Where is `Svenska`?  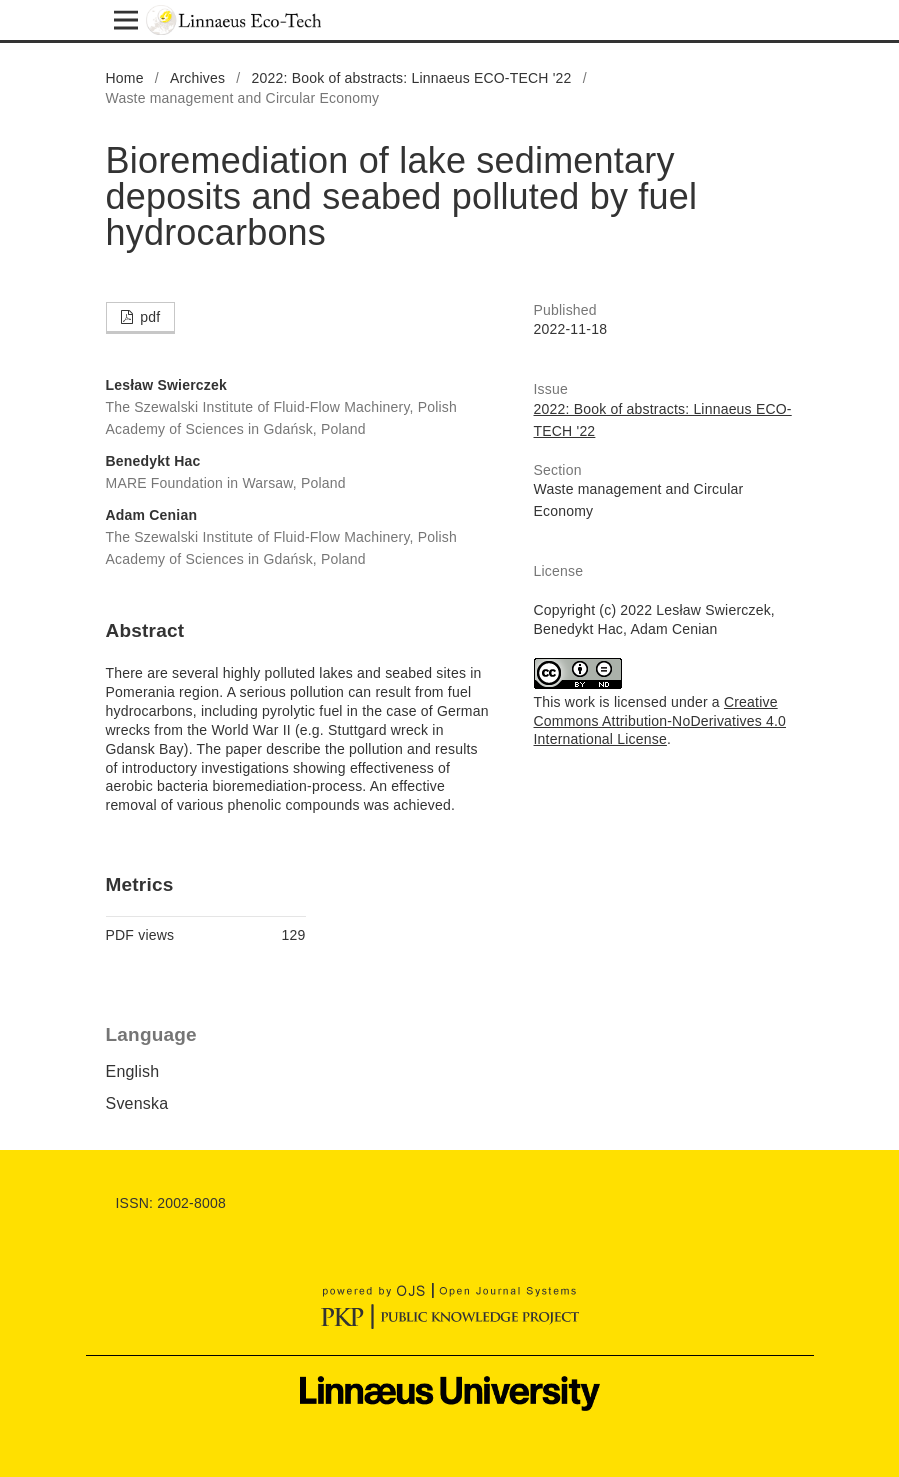
Svenska is located at coordinates (137, 1103).